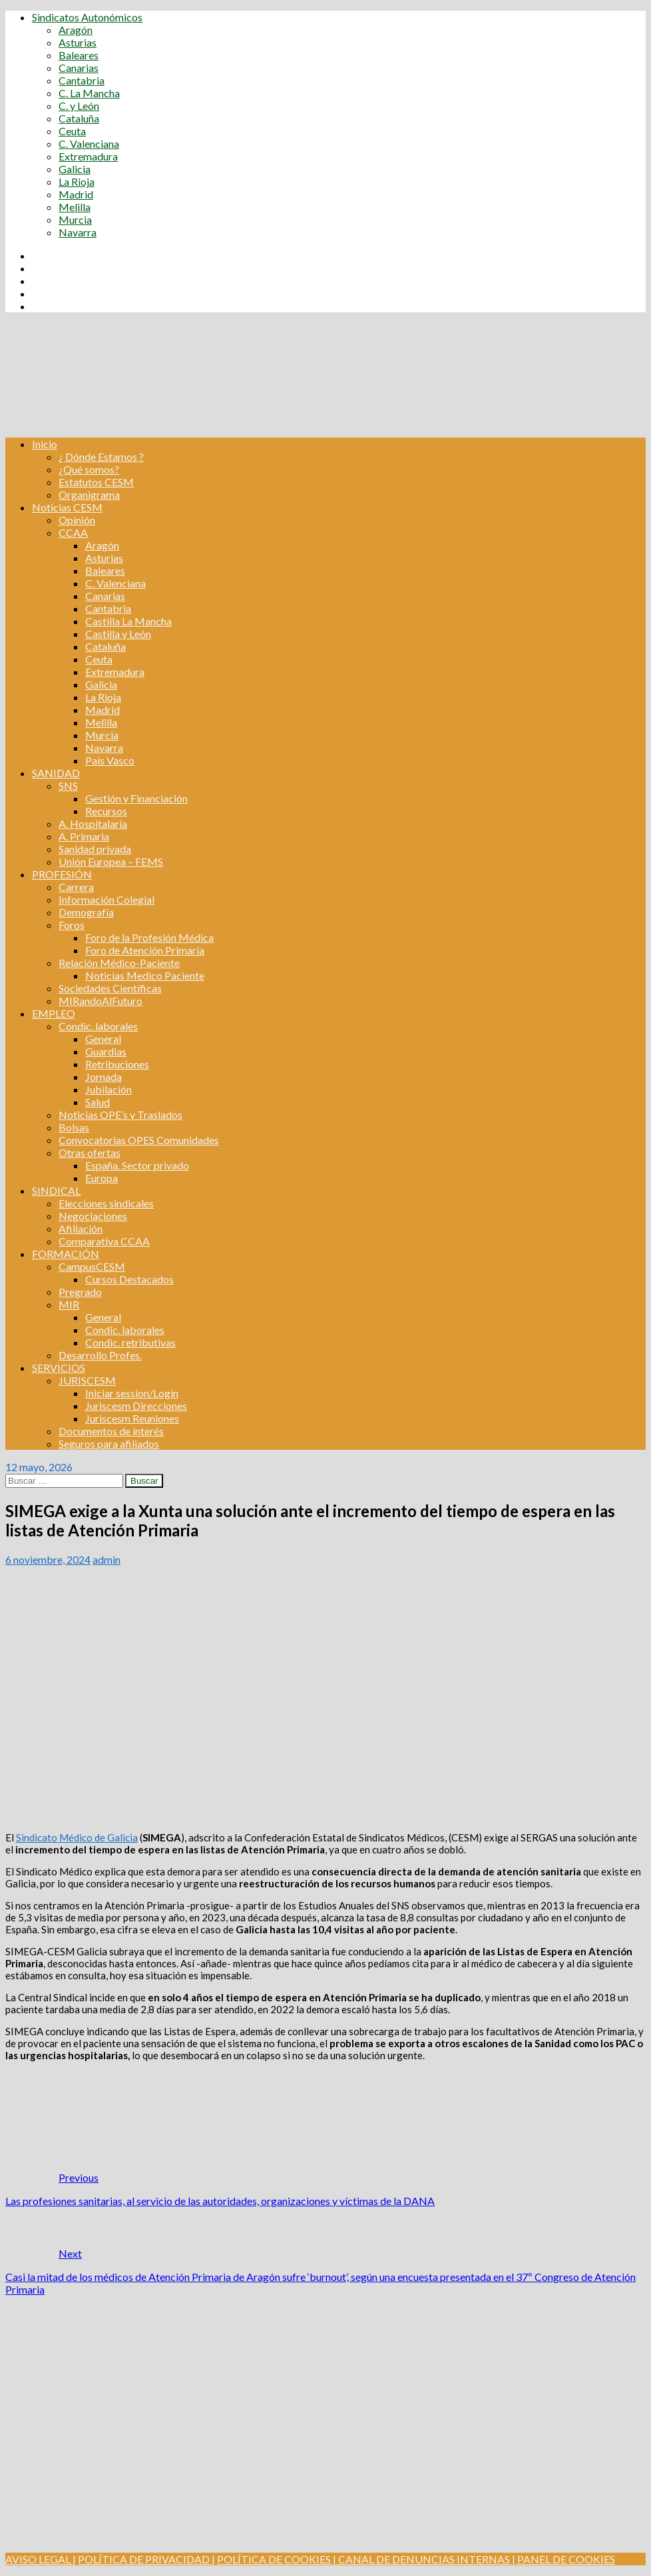 This screenshot has width=651, height=2576. What do you see at coordinates (80, 1291) in the screenshot?
I see `Pregrado` at bounding box center [80, 1291].